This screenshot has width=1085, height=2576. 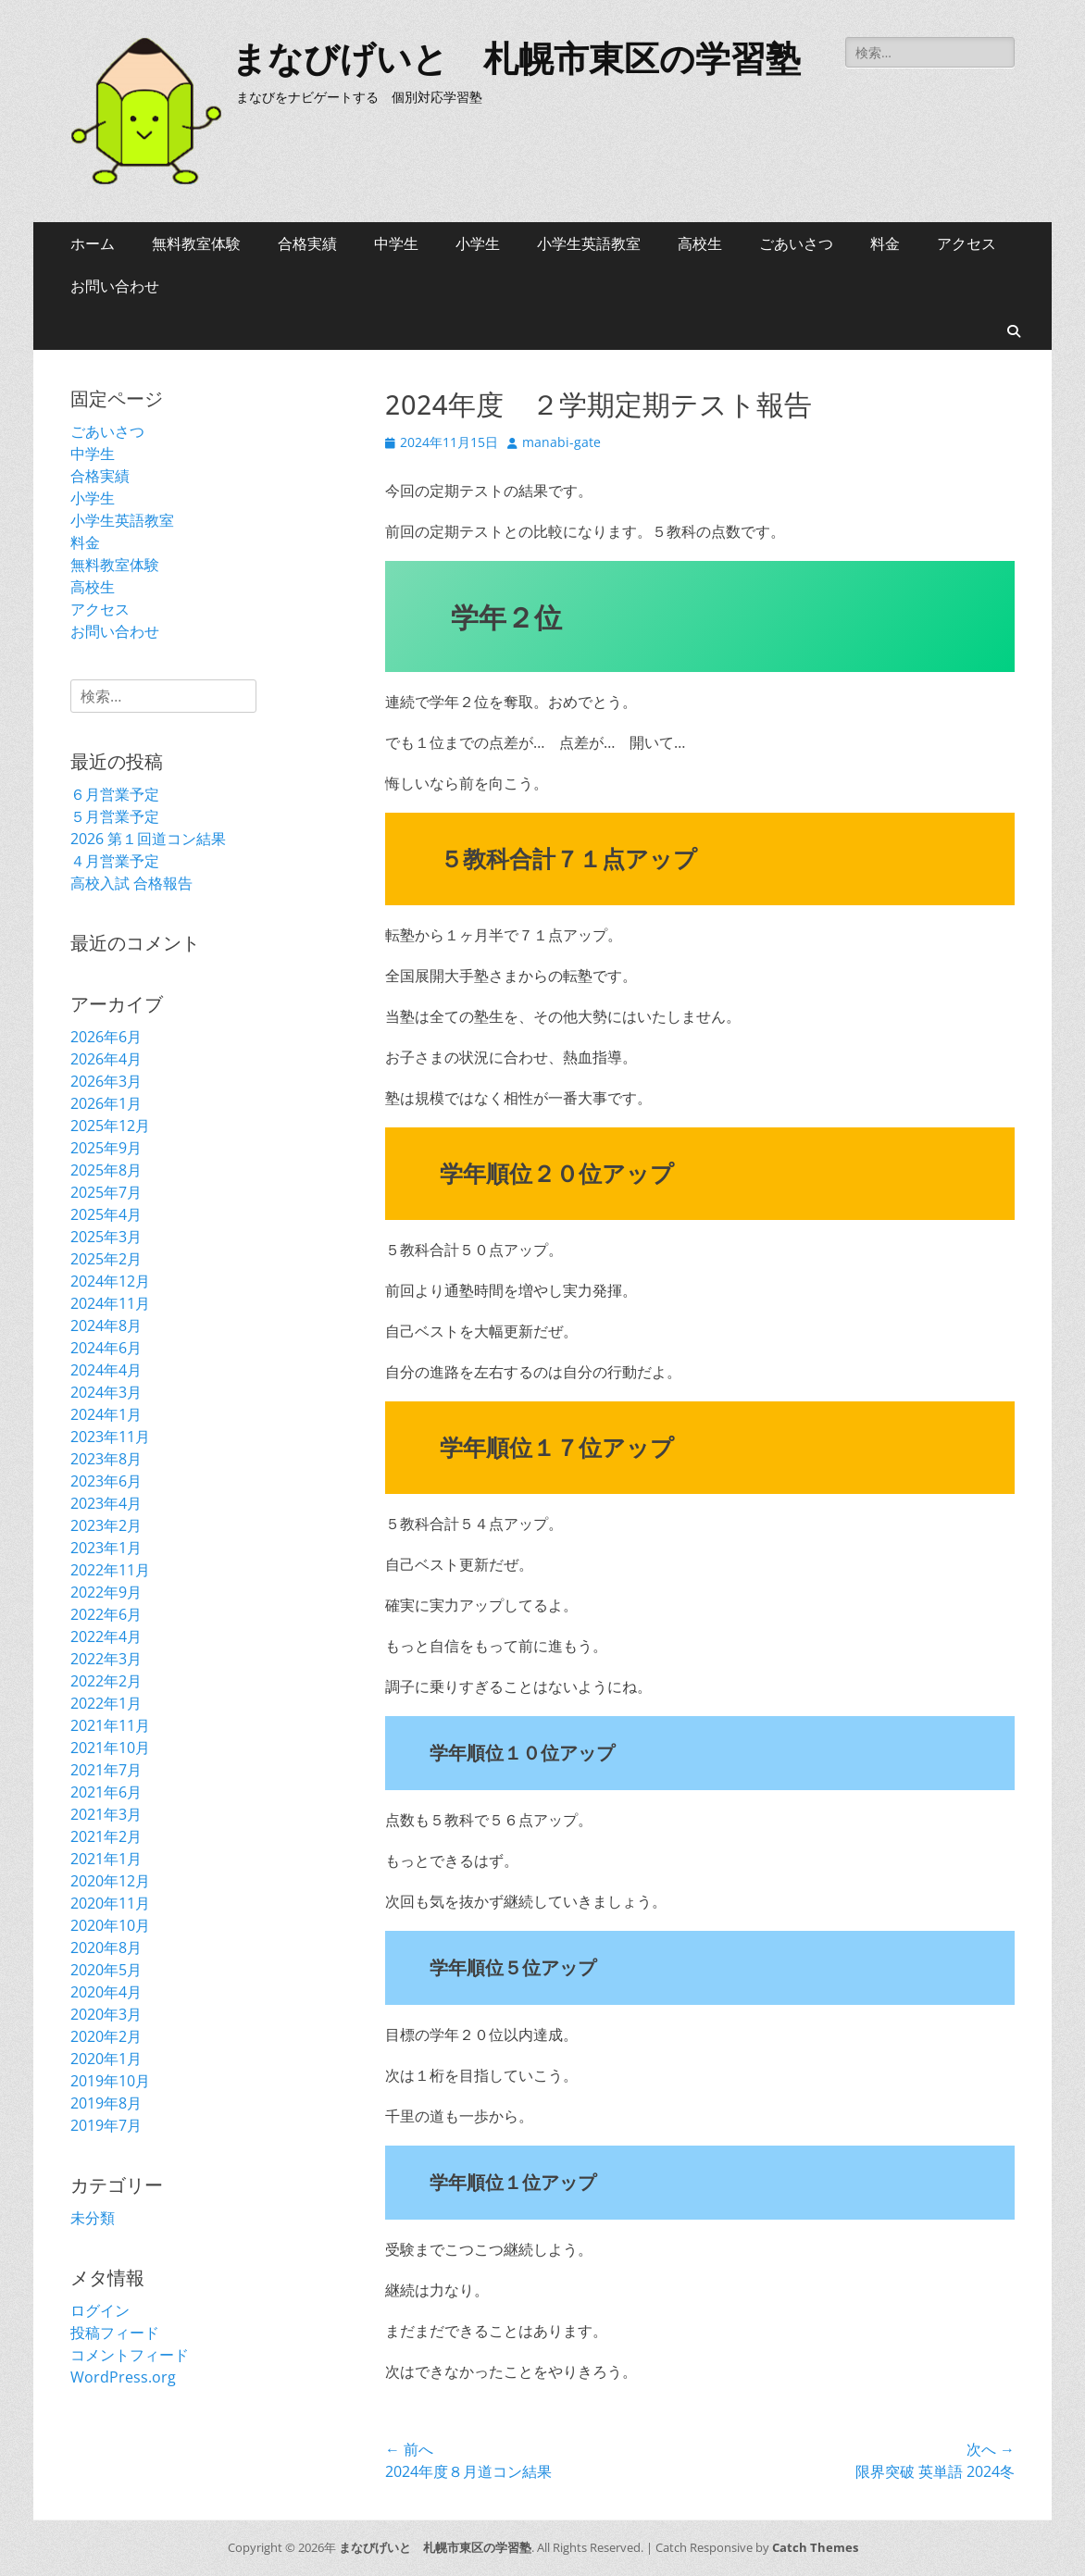 I want to click on 2020年2月, so click(x=106, y=2036).